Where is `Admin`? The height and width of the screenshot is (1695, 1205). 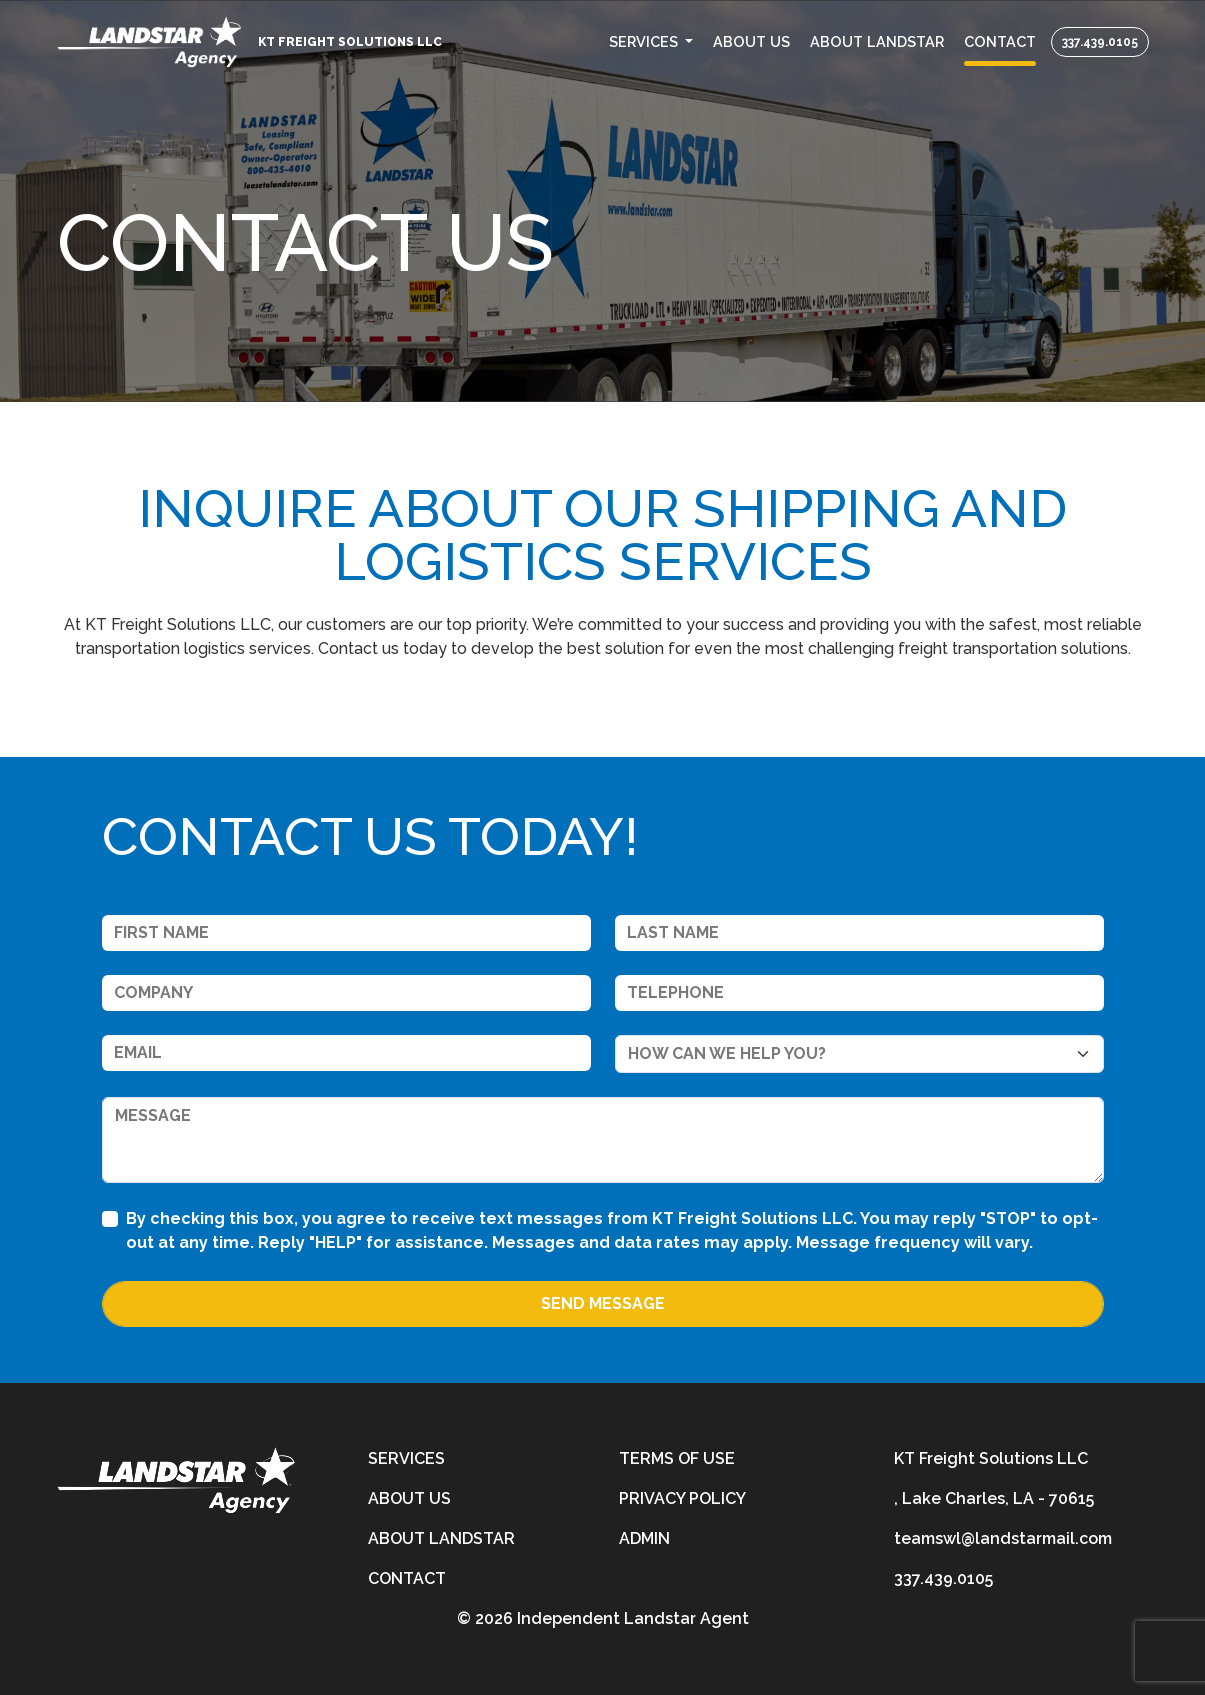 Admin is located at coordinates (644, 1538).